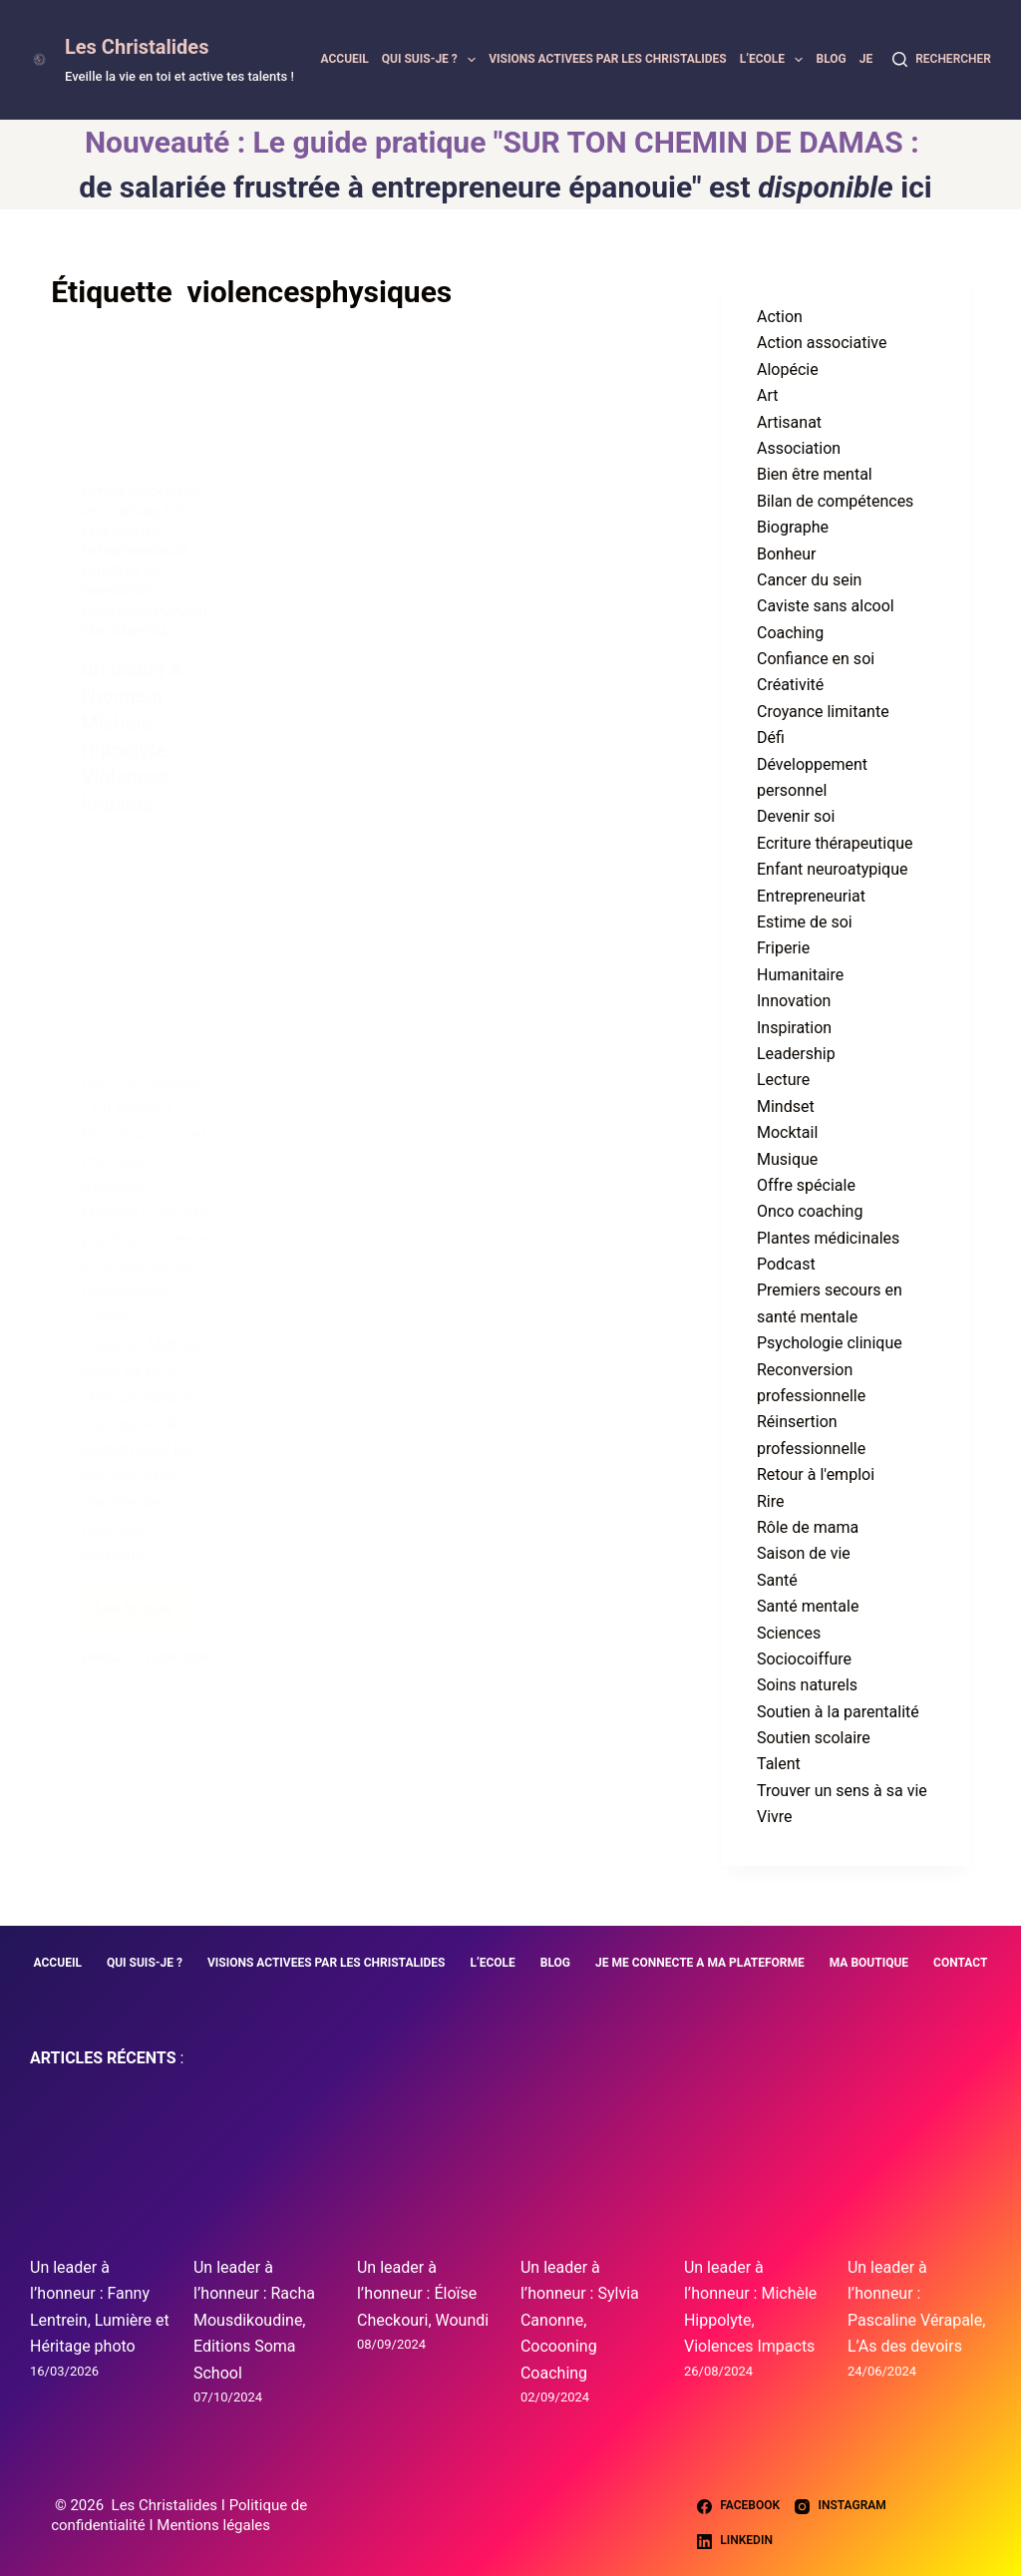 This screenshot has height=2576, width=1021. What do you see at coordinates (788, 369) in the screenshot?
I see `Alopécie` at bounding box center [788, 369].